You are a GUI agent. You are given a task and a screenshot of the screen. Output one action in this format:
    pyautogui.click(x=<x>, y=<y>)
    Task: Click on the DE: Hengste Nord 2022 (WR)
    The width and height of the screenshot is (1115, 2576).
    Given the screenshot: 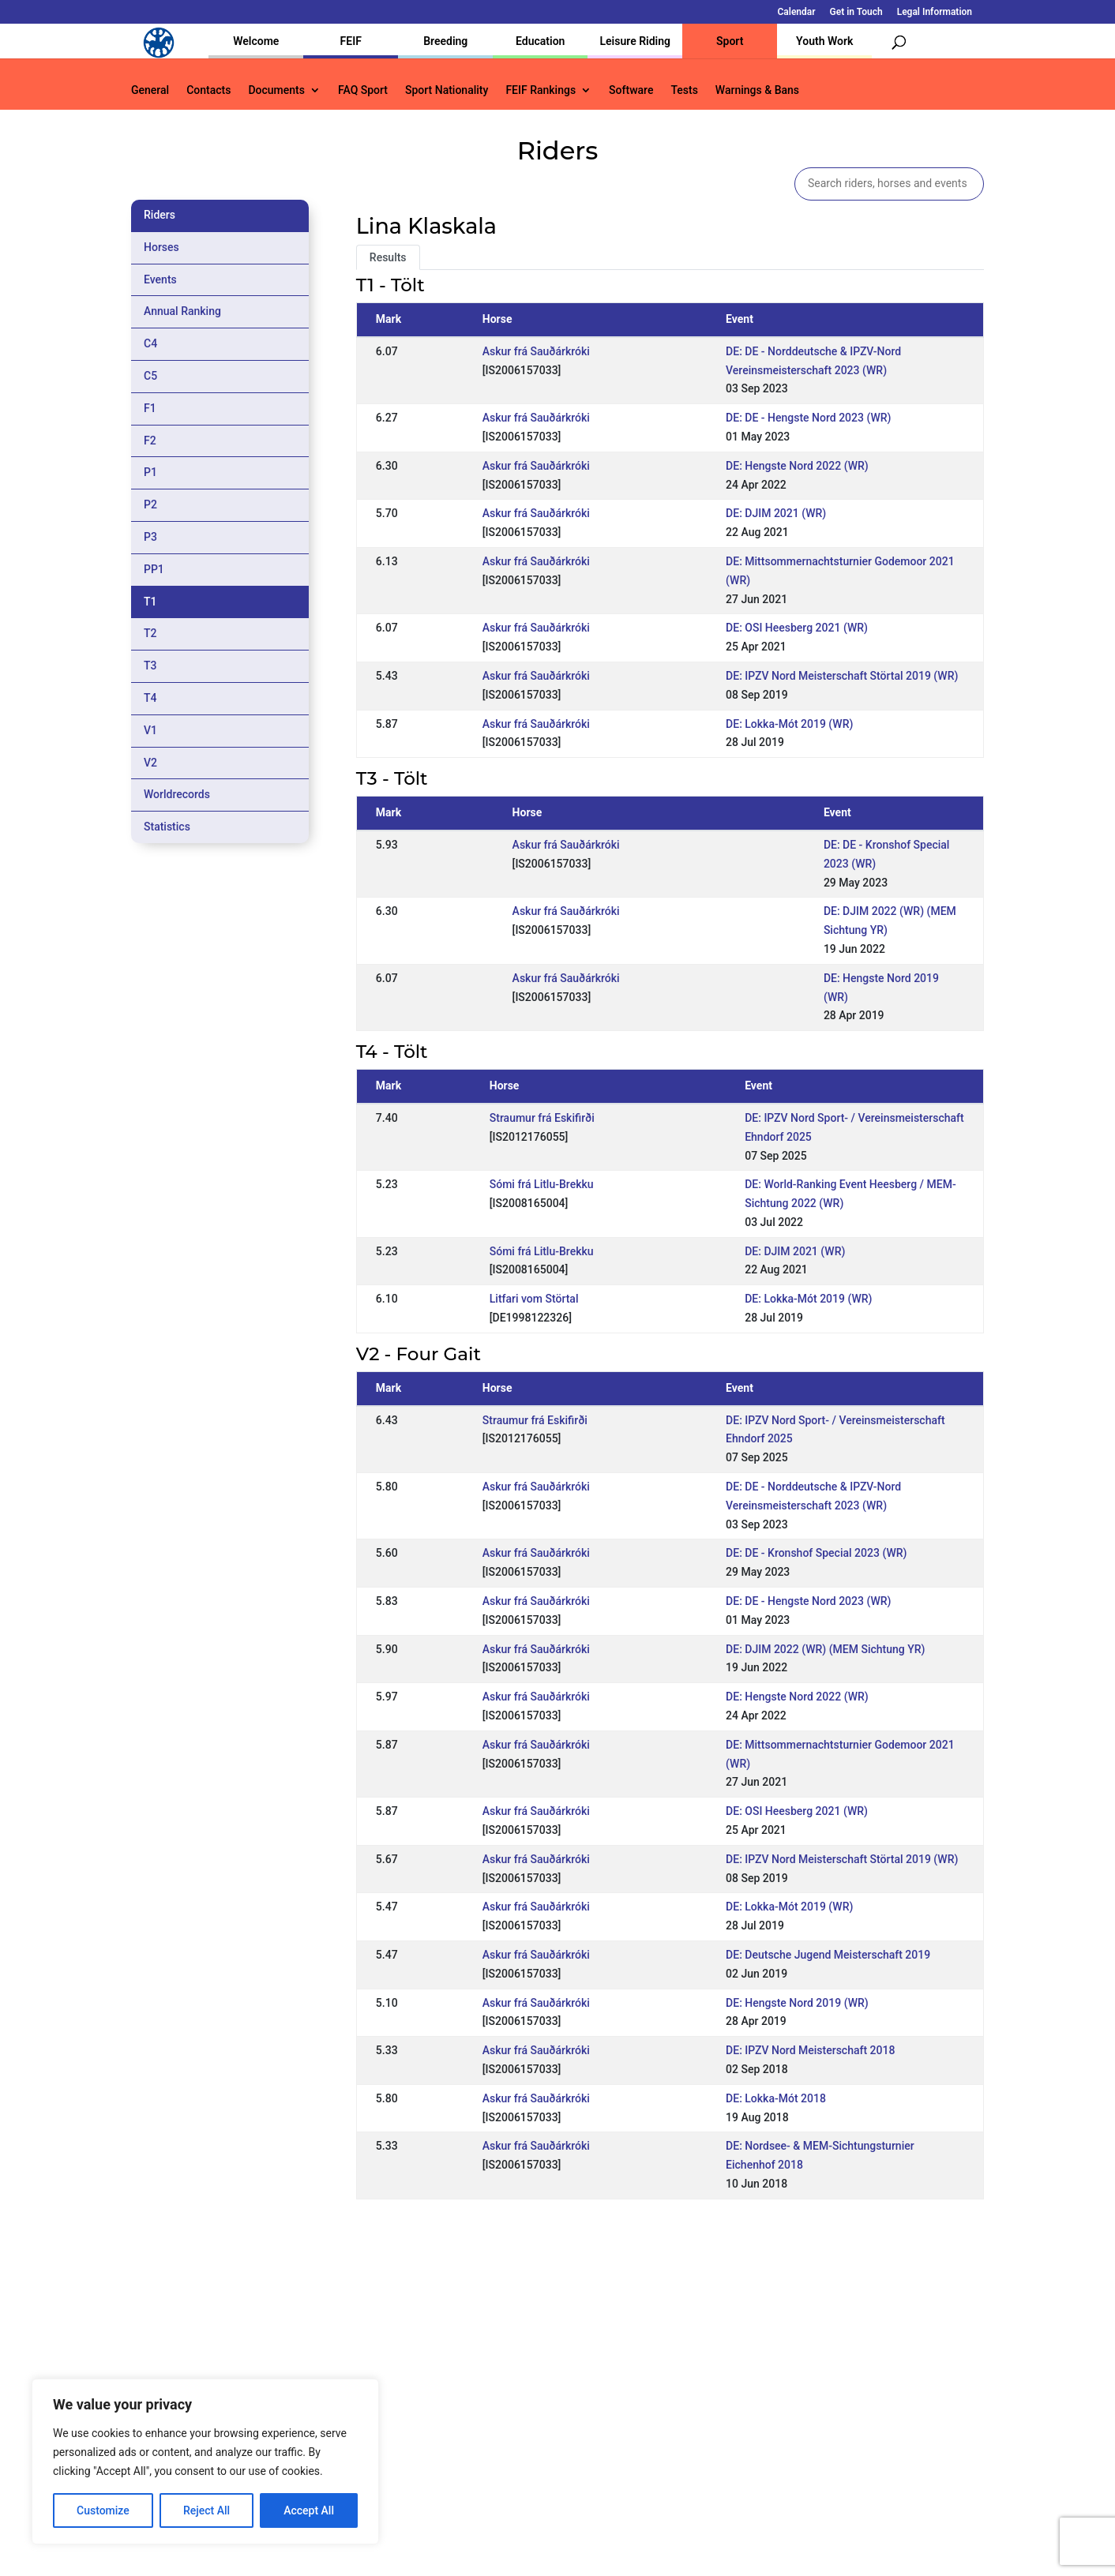 What is the action you would take?
    pyautogui.click(x=797, y=465)
    